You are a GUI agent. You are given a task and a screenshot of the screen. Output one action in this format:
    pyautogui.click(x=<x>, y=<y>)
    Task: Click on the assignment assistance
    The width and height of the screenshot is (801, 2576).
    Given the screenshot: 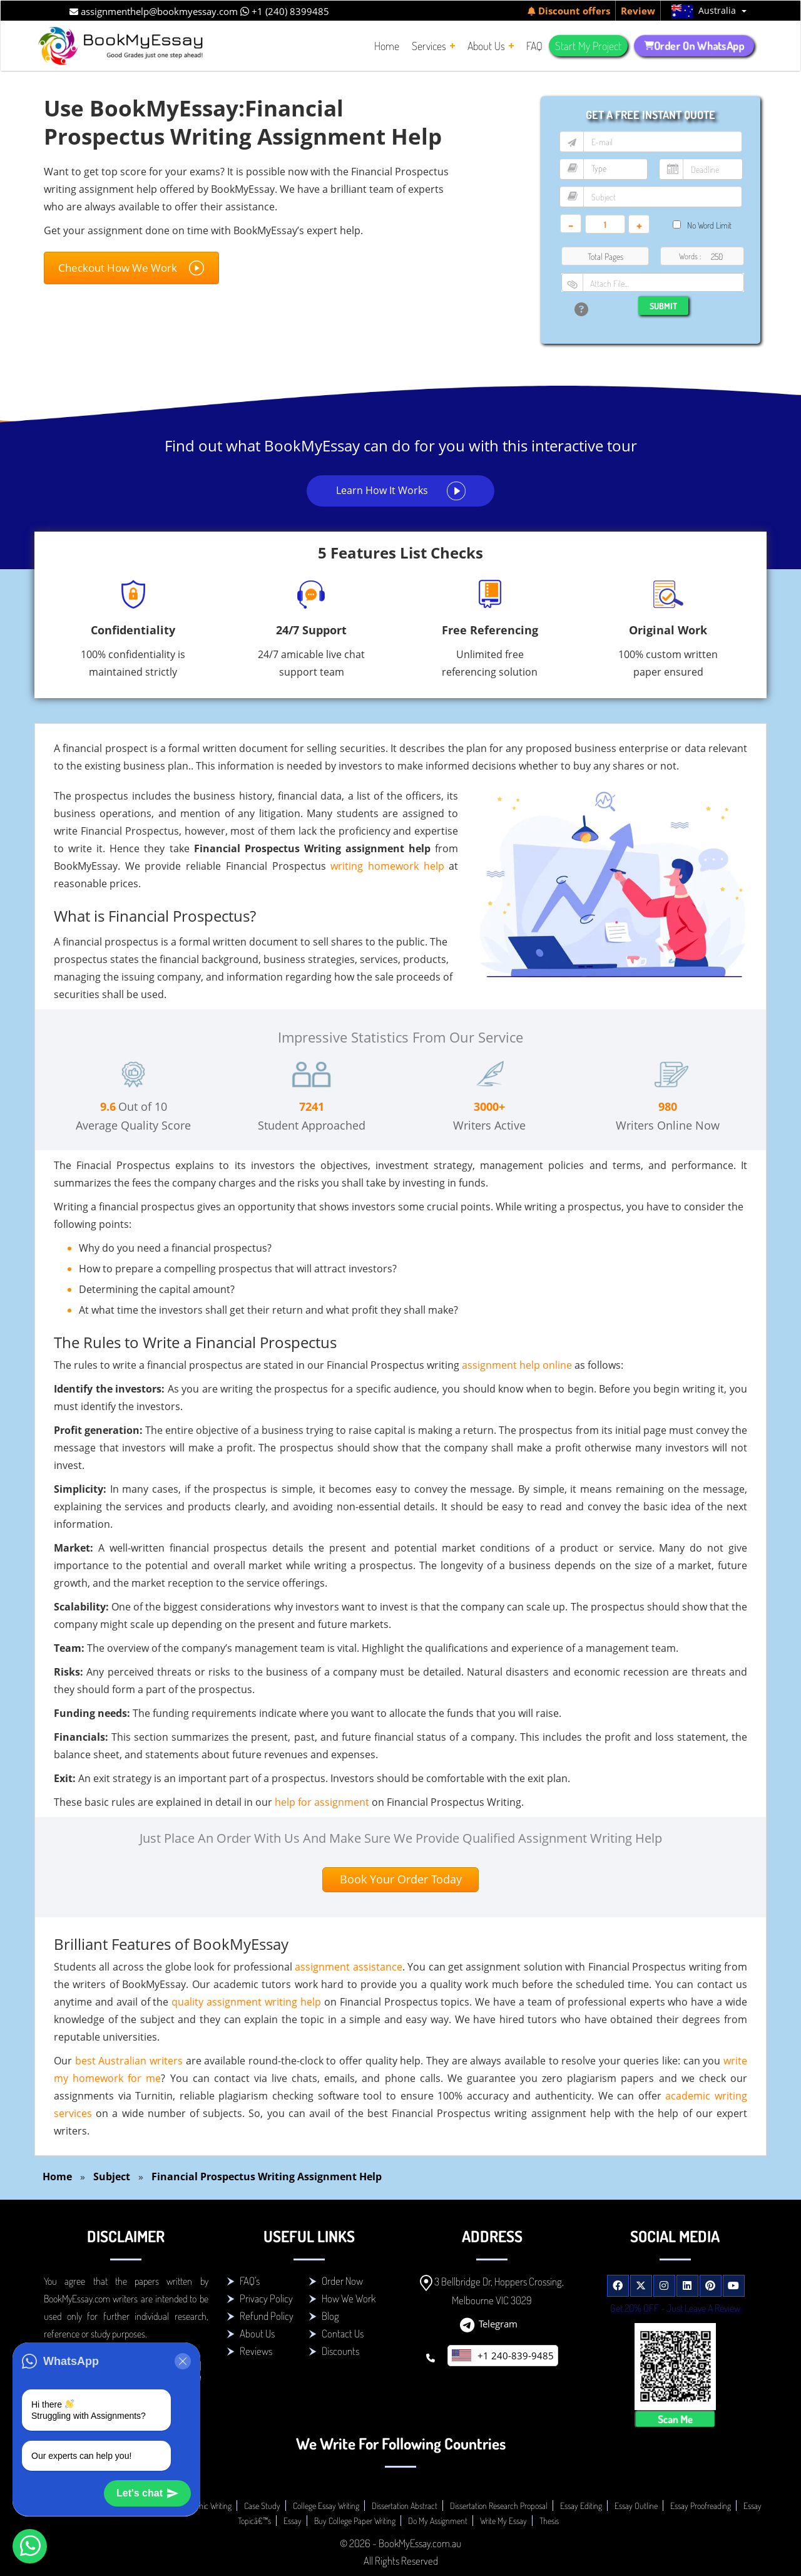 What is the action you would take?
    pyautogui.click(x=348, y=1967)
    